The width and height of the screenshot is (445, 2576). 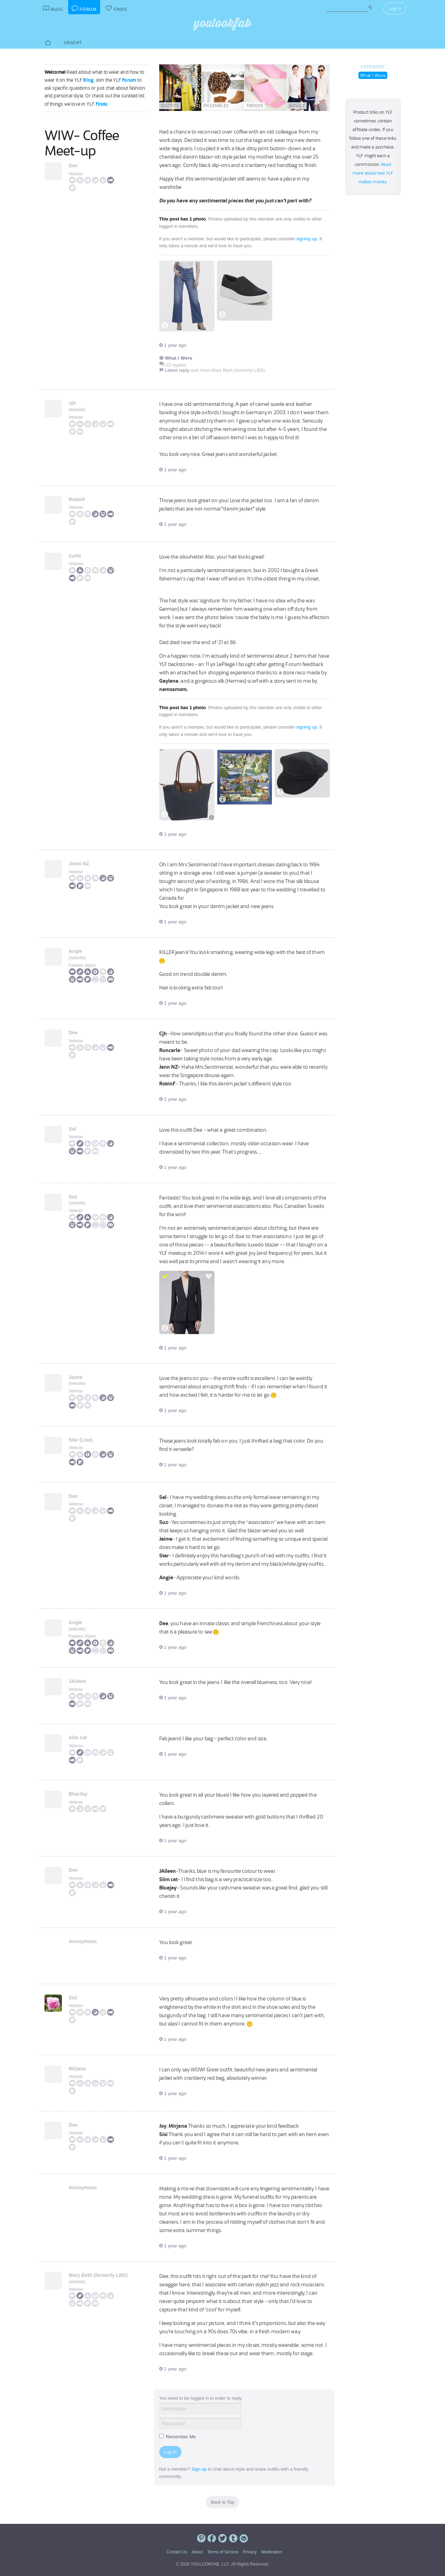 What do you see at coordinates (77, 409) in the screenshot?
I see `website` at bounding box center [77, 409].